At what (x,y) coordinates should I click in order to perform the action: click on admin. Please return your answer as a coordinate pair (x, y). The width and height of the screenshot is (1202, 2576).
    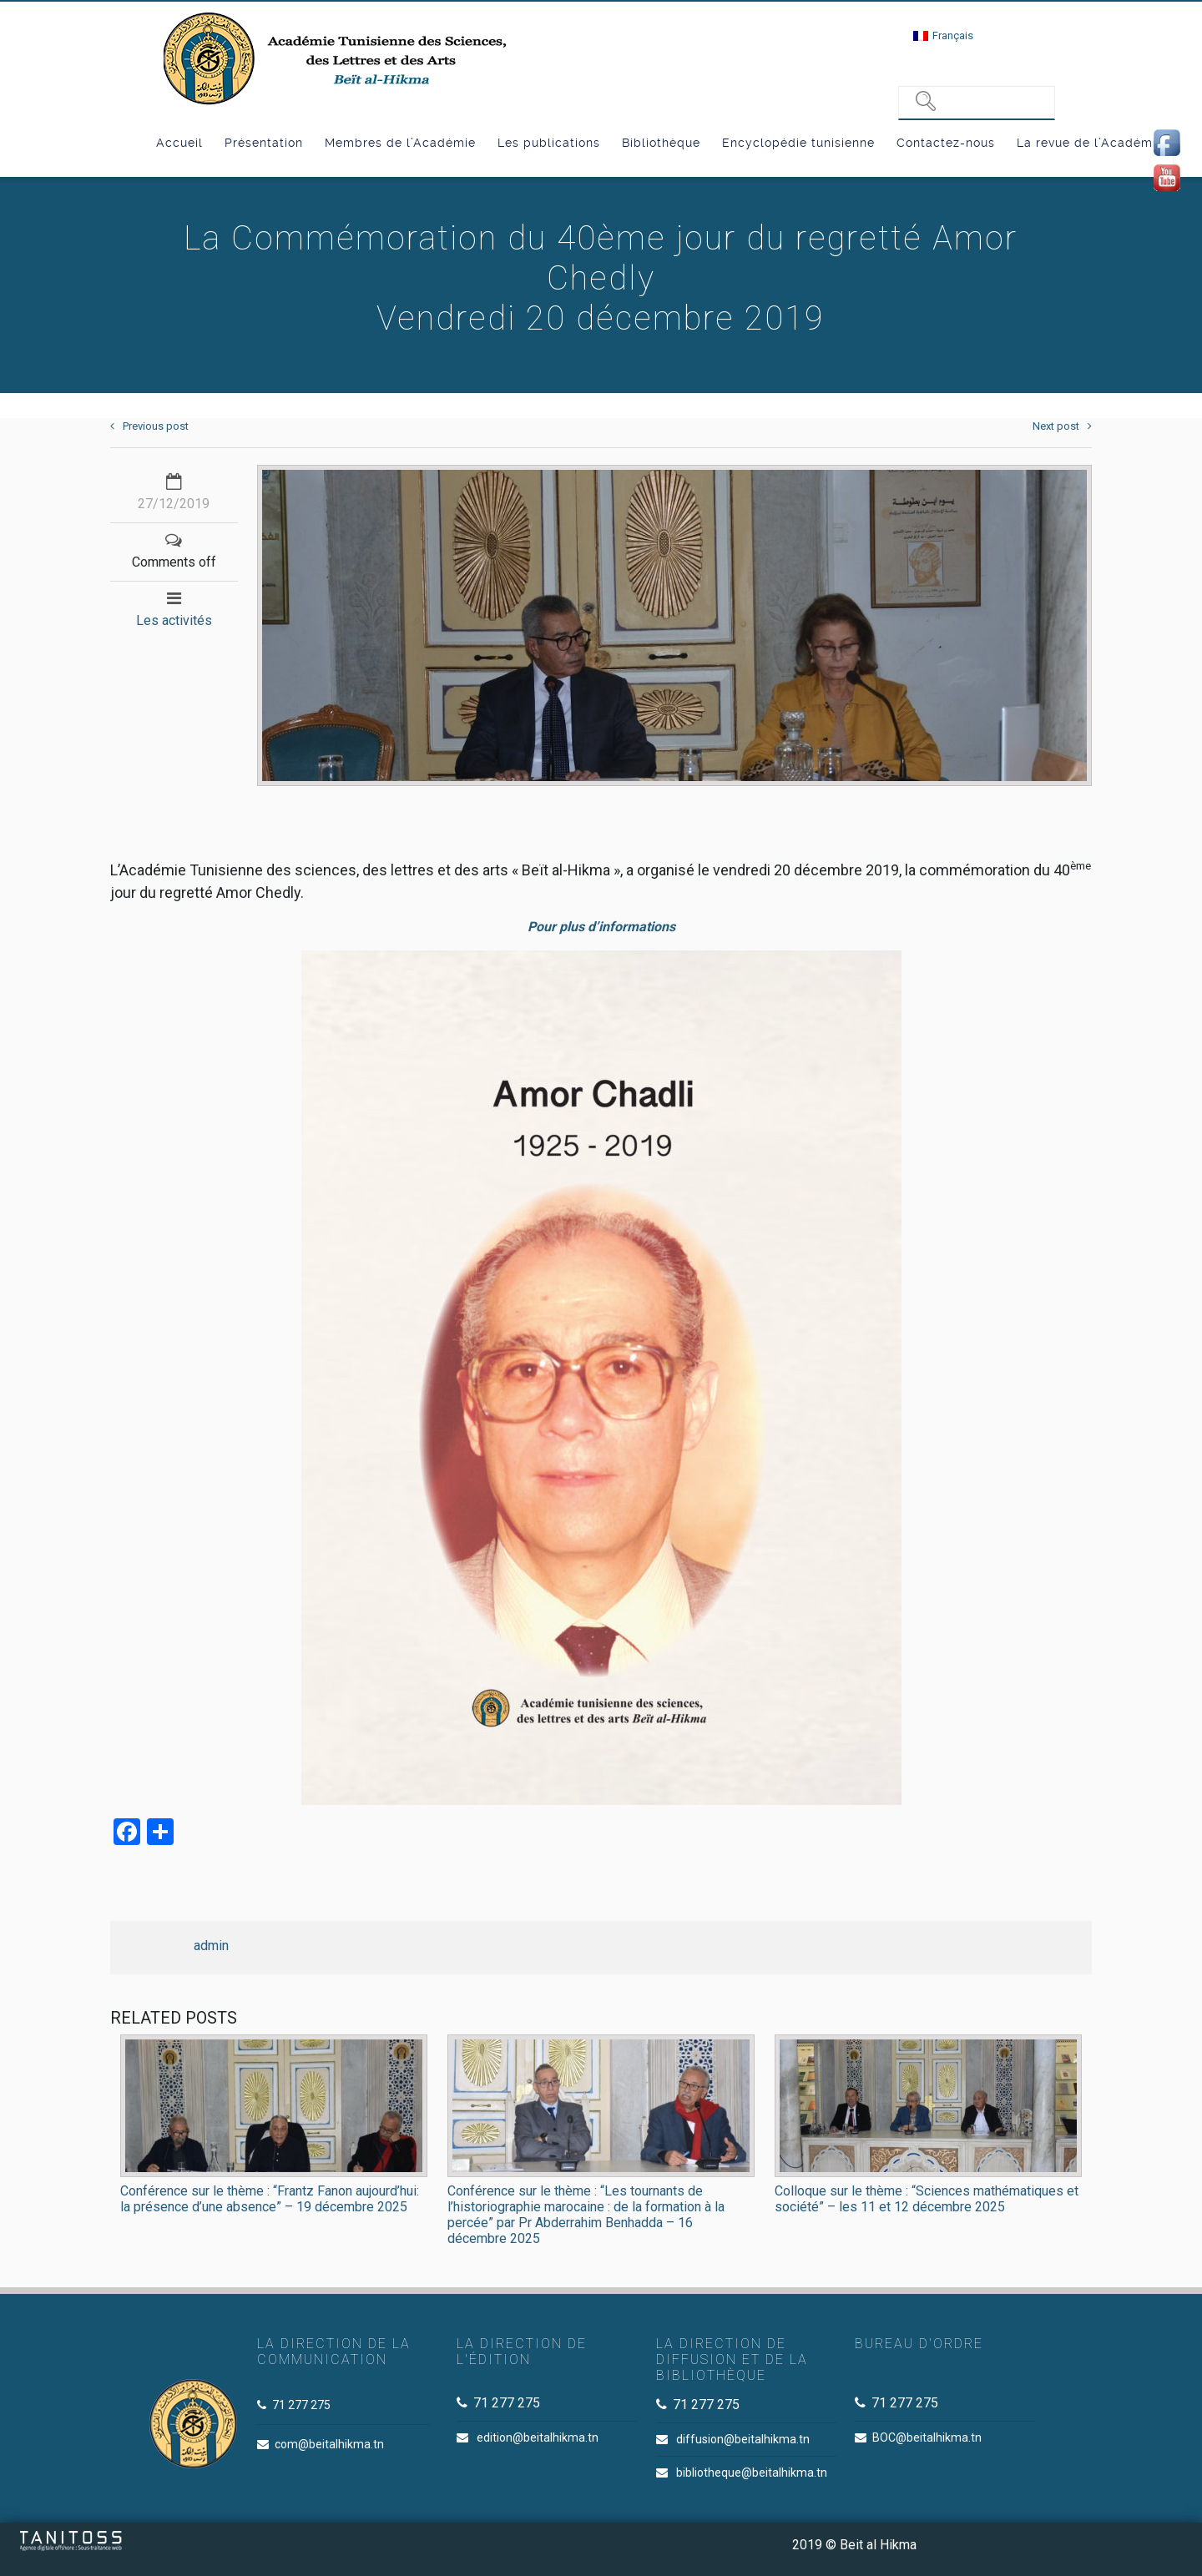
    Looking at the image, I should click on (211, 1945).